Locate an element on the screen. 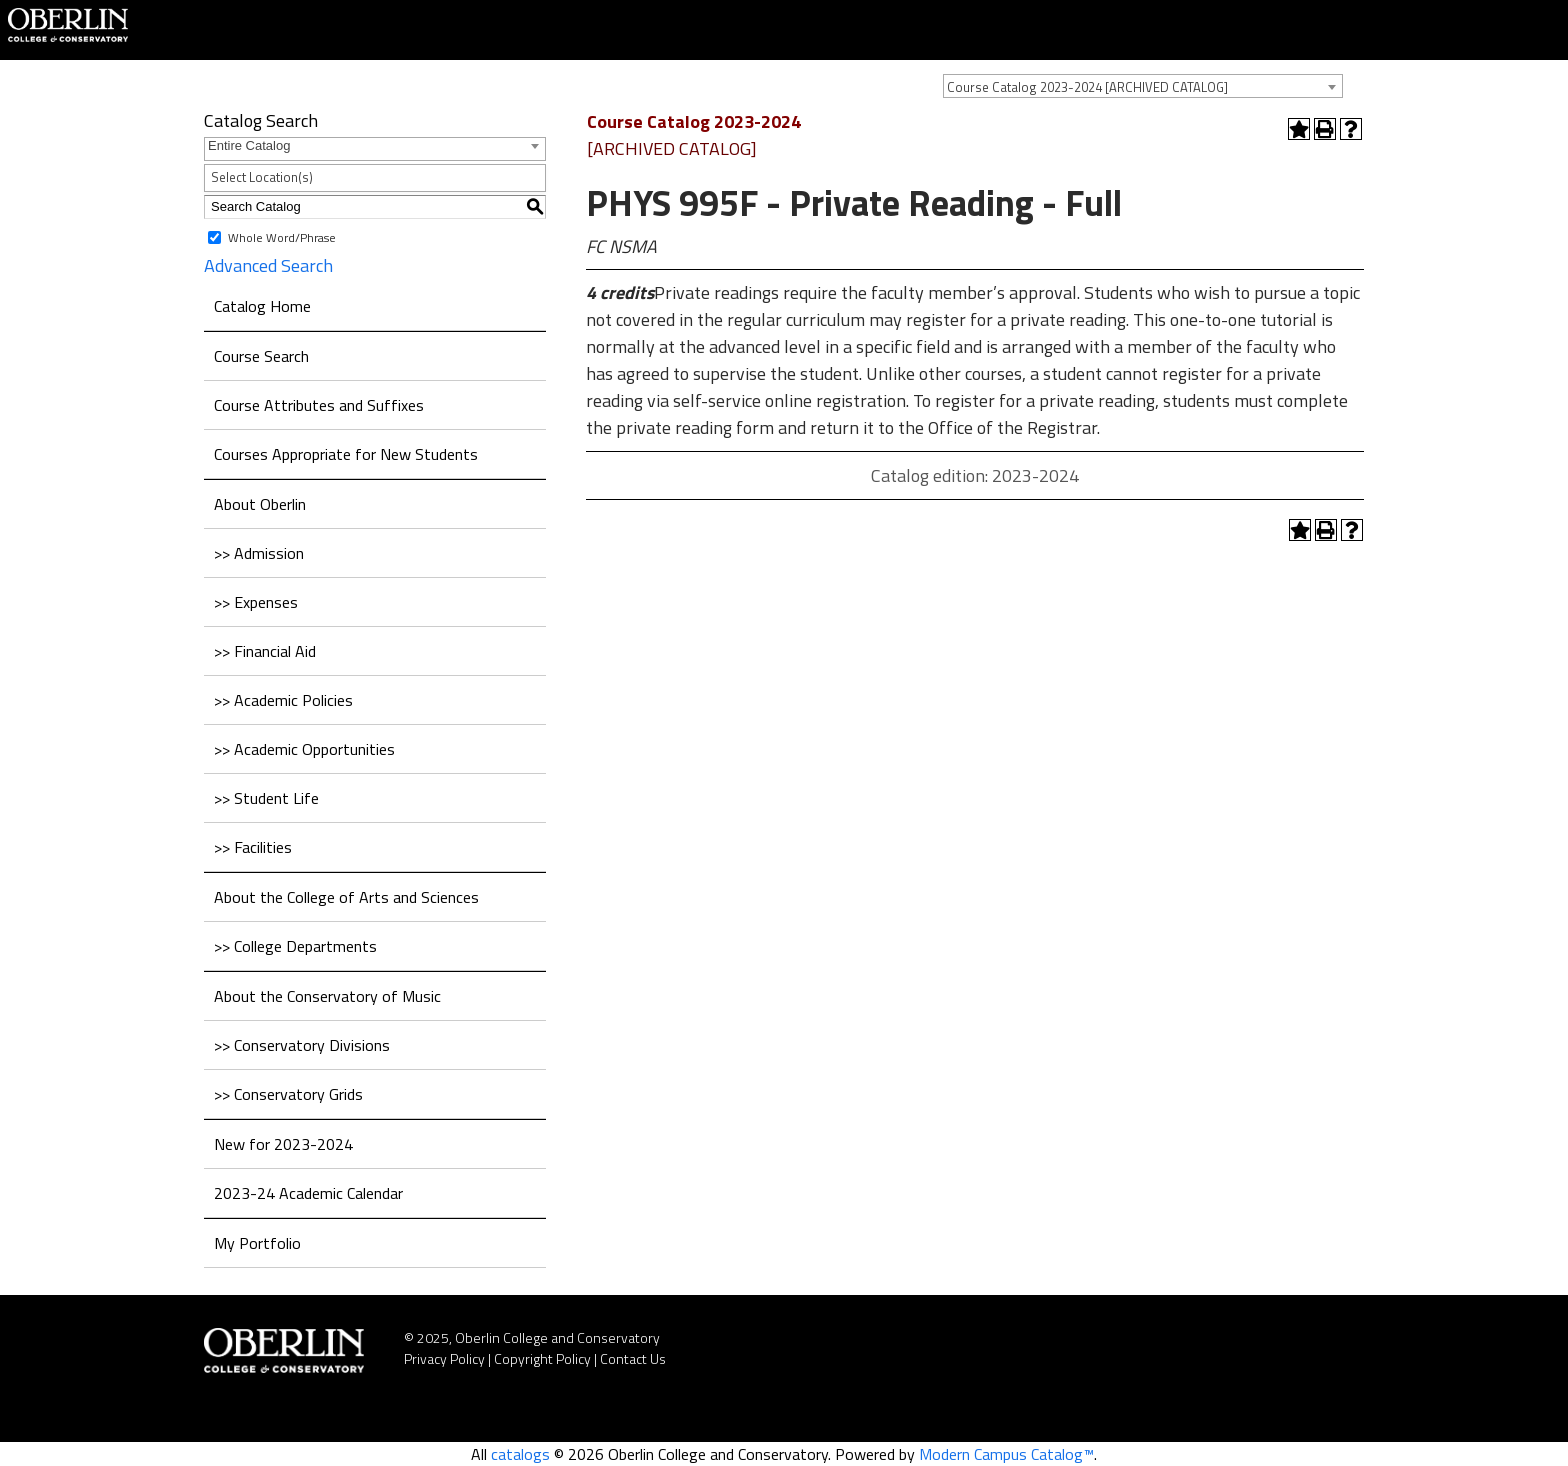 Image resolution: width=1568 pixels, height=1466 pixels. About Oberlin is located at coordinates (260, 504).